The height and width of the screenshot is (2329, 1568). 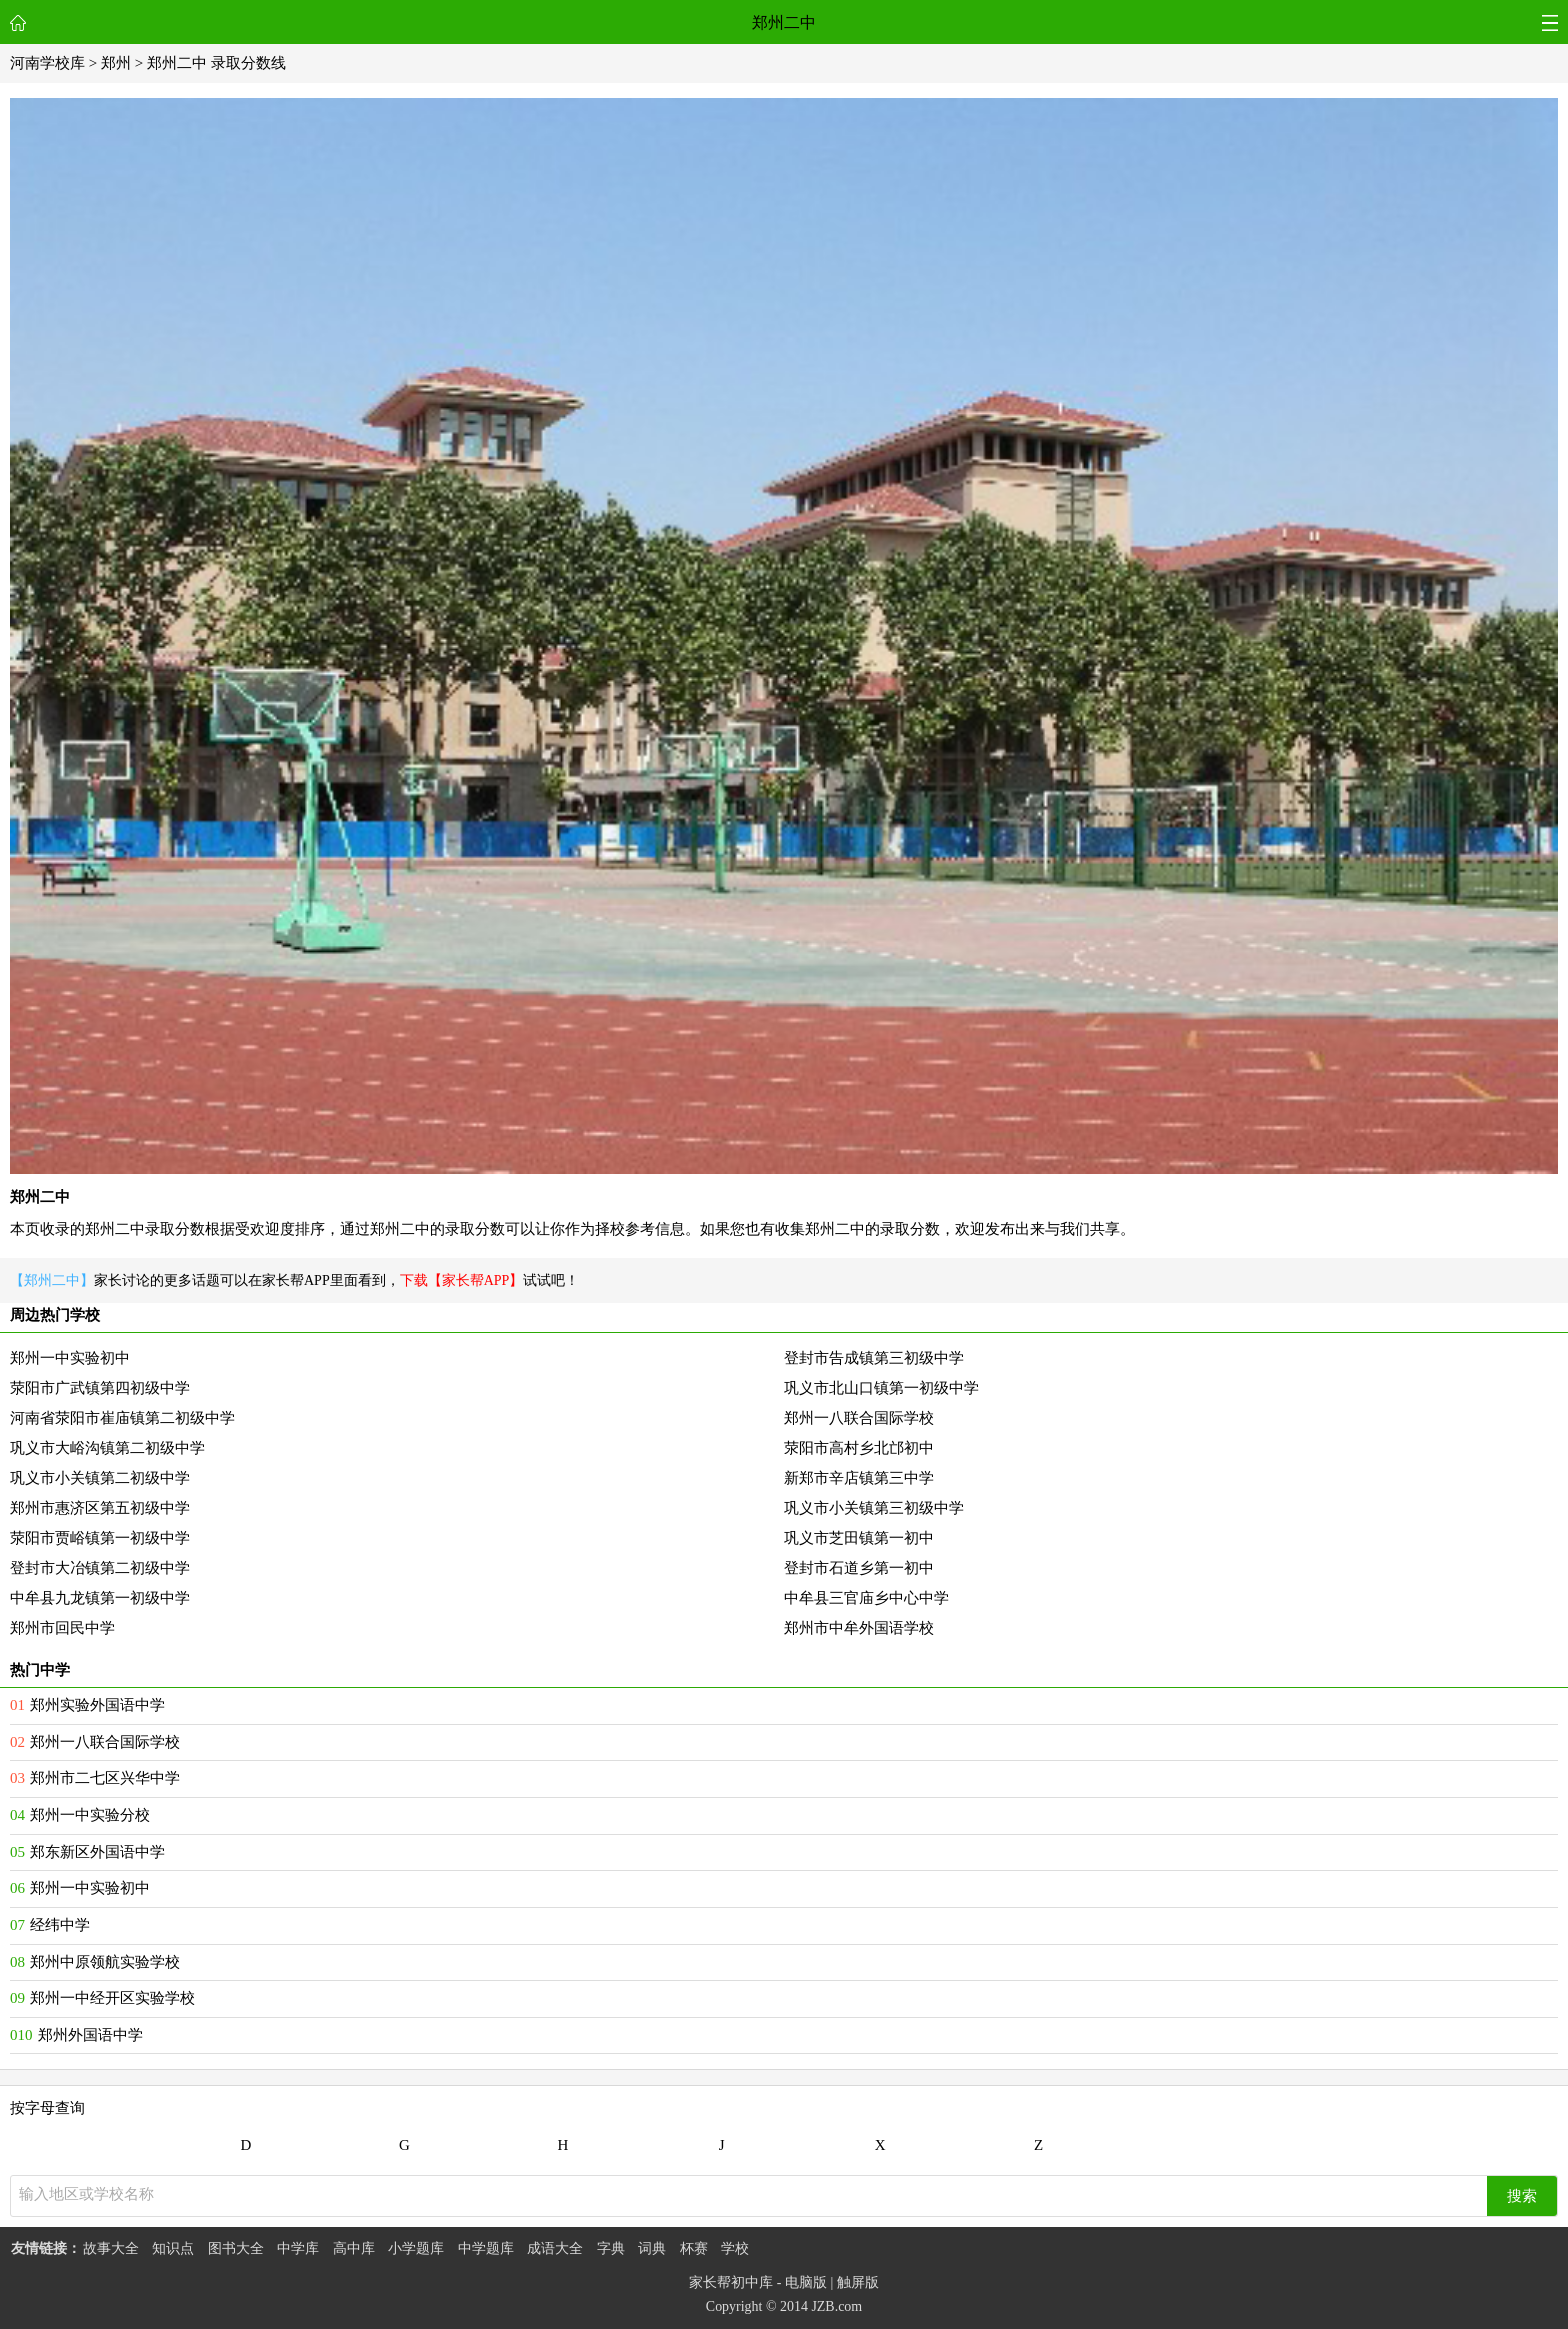 What do you see at coordinates (105, 1778) in the screenshot?
I see `郑州市二七区兴华中学` at bounding box center [105, 1778].